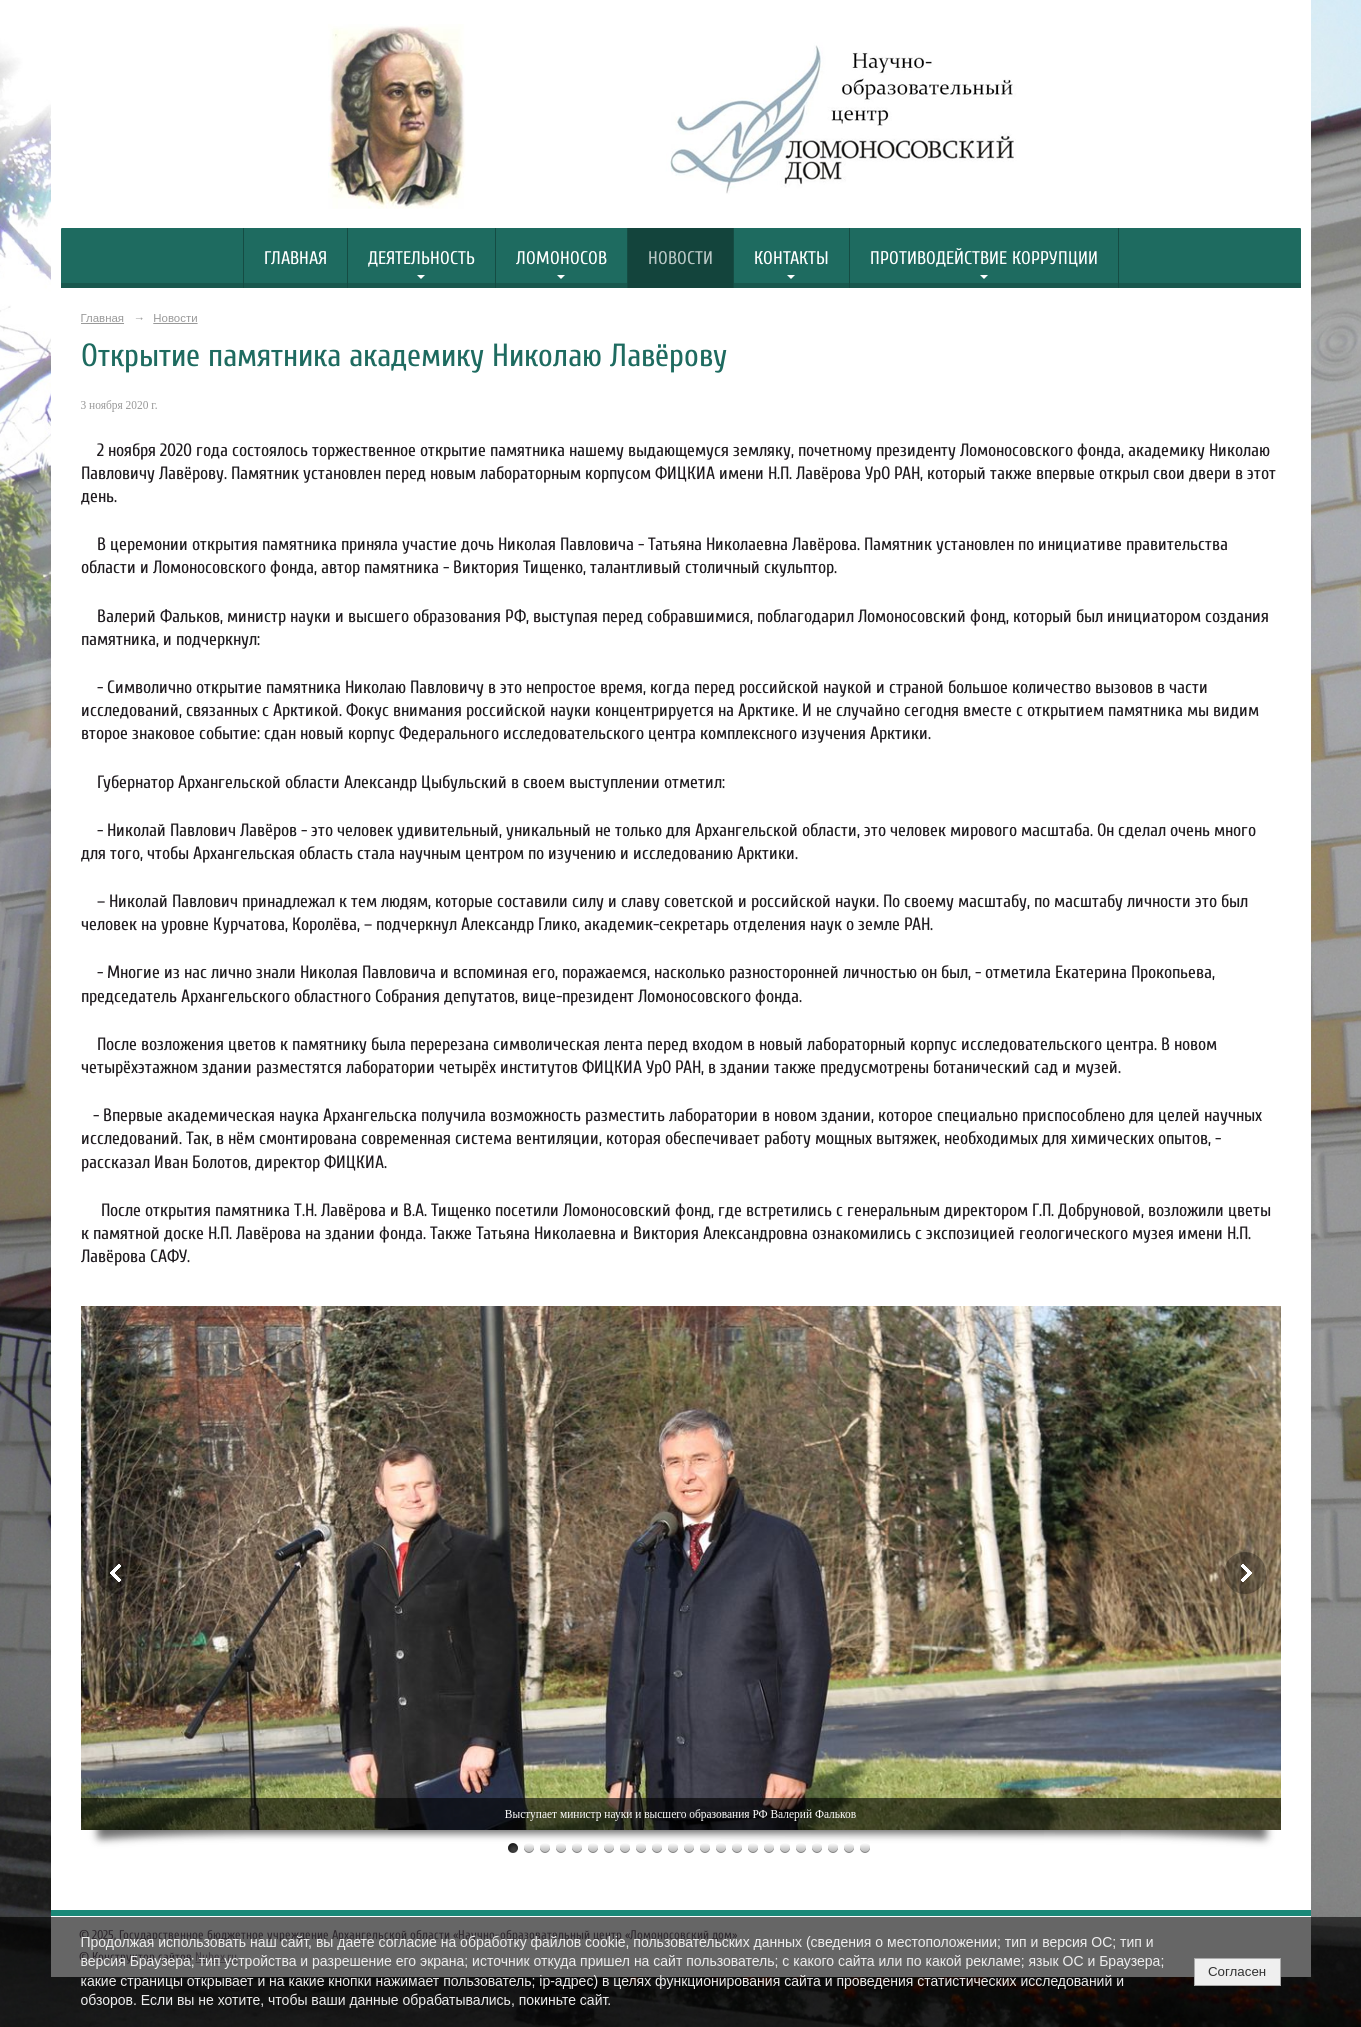  What do you see at coordinates (801, 1847) in the screenshot?
I see `19` at bounding box center [801, 1847].